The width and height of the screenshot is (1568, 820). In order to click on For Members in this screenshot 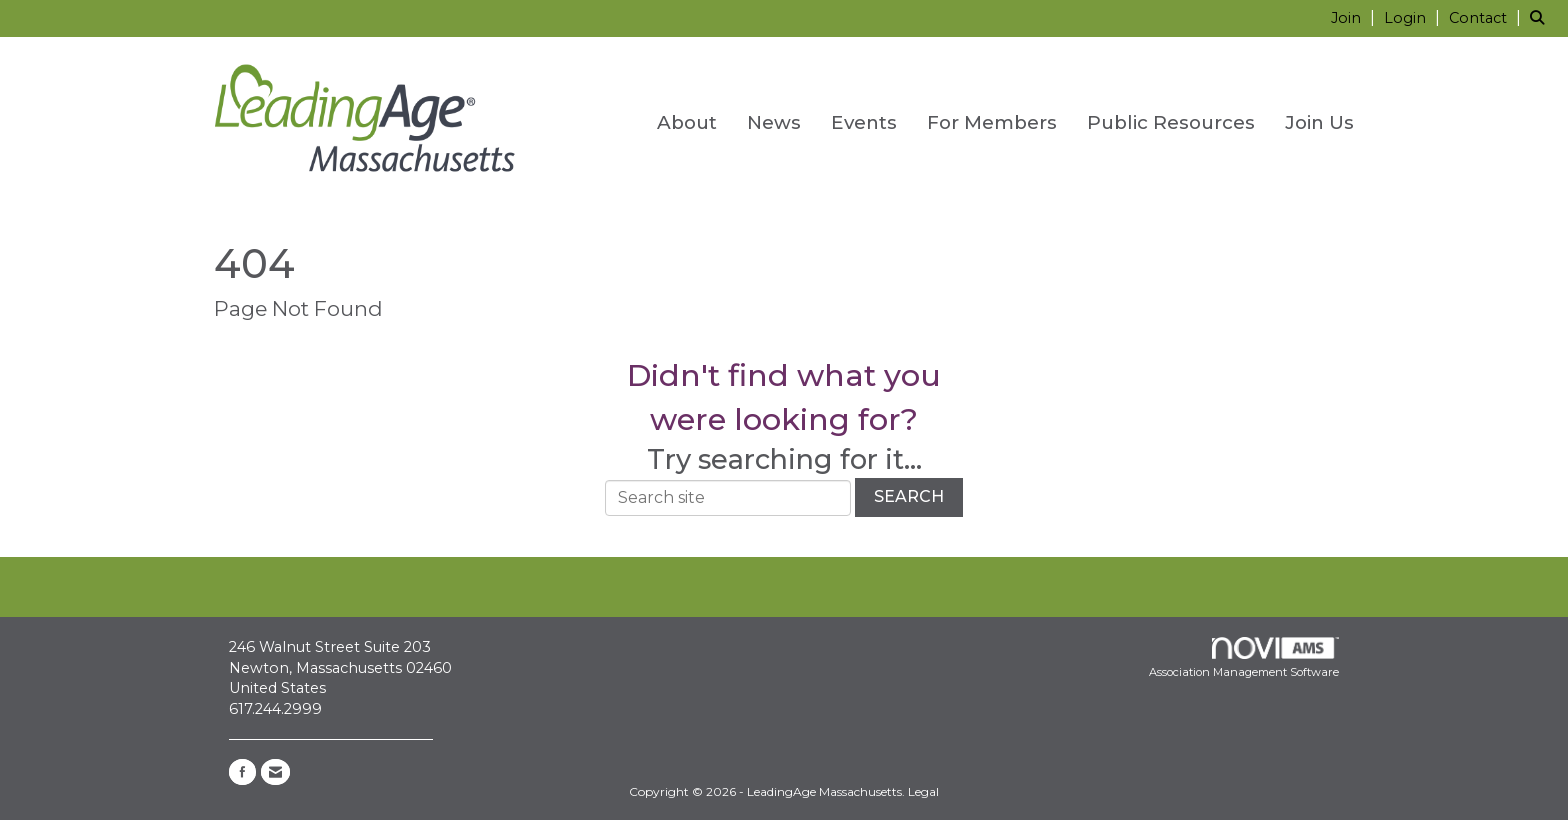, I will do `click(992, 122)`.